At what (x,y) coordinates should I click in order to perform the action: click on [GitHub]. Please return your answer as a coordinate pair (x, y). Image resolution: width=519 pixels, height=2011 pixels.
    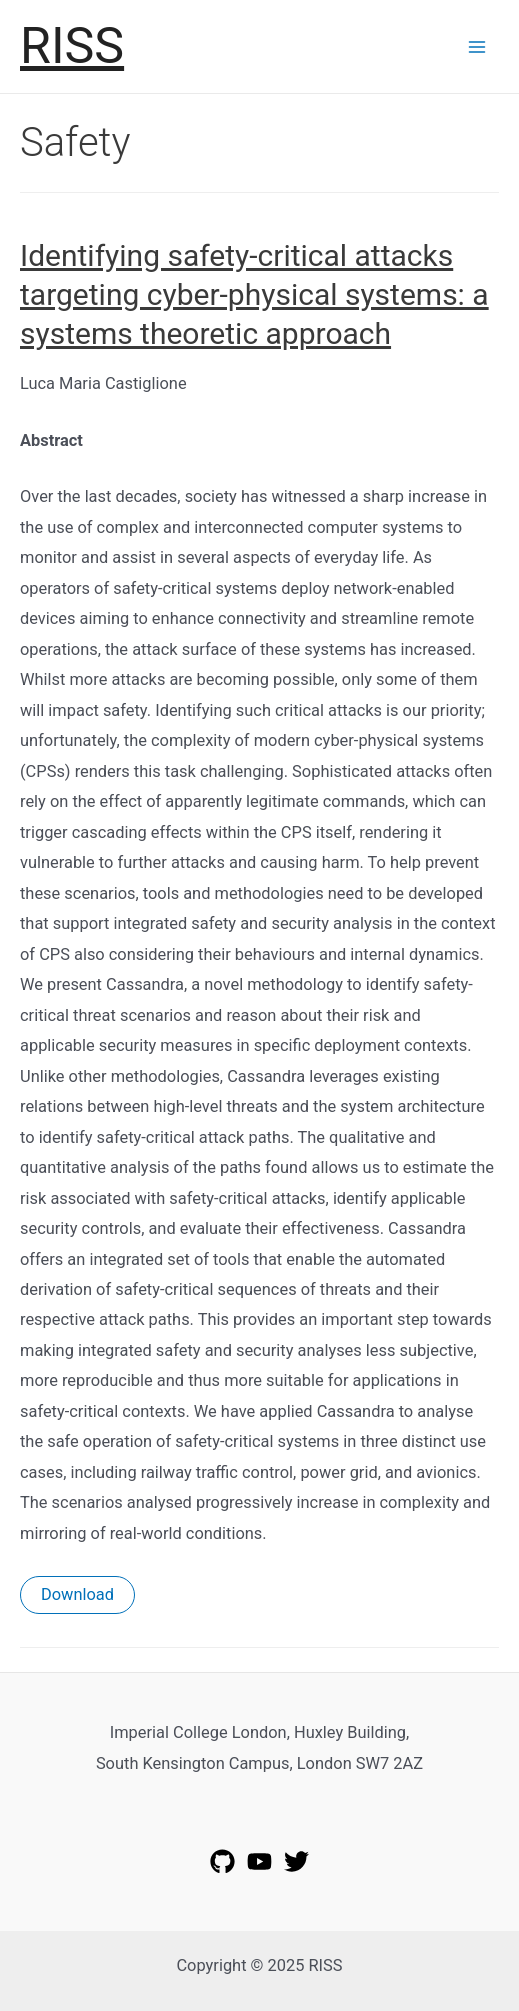
    Looking at the image, I should click on (222, 1861).